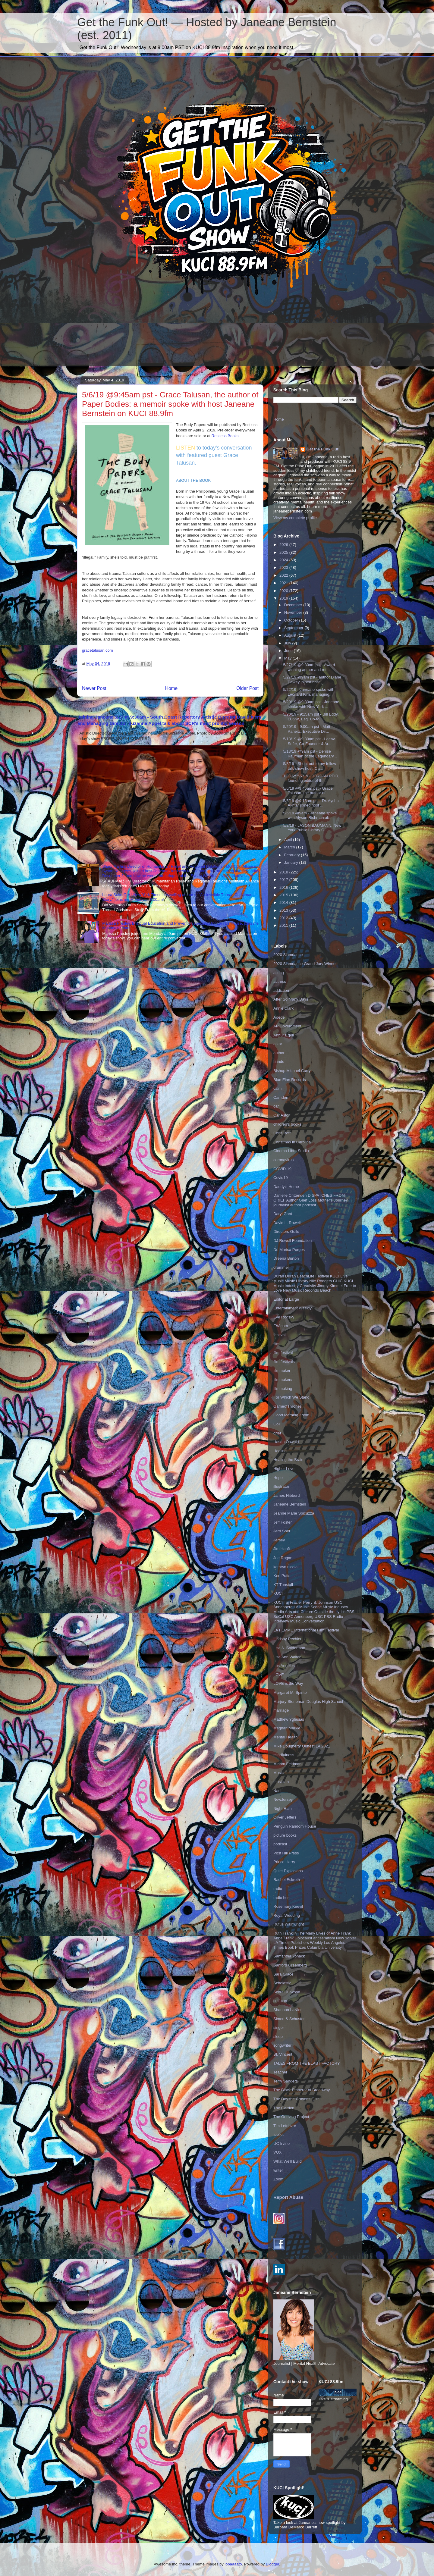  Describe the element at coordinates (291, 1397) in the screenshot. I see `For Which We Stand` at that location.